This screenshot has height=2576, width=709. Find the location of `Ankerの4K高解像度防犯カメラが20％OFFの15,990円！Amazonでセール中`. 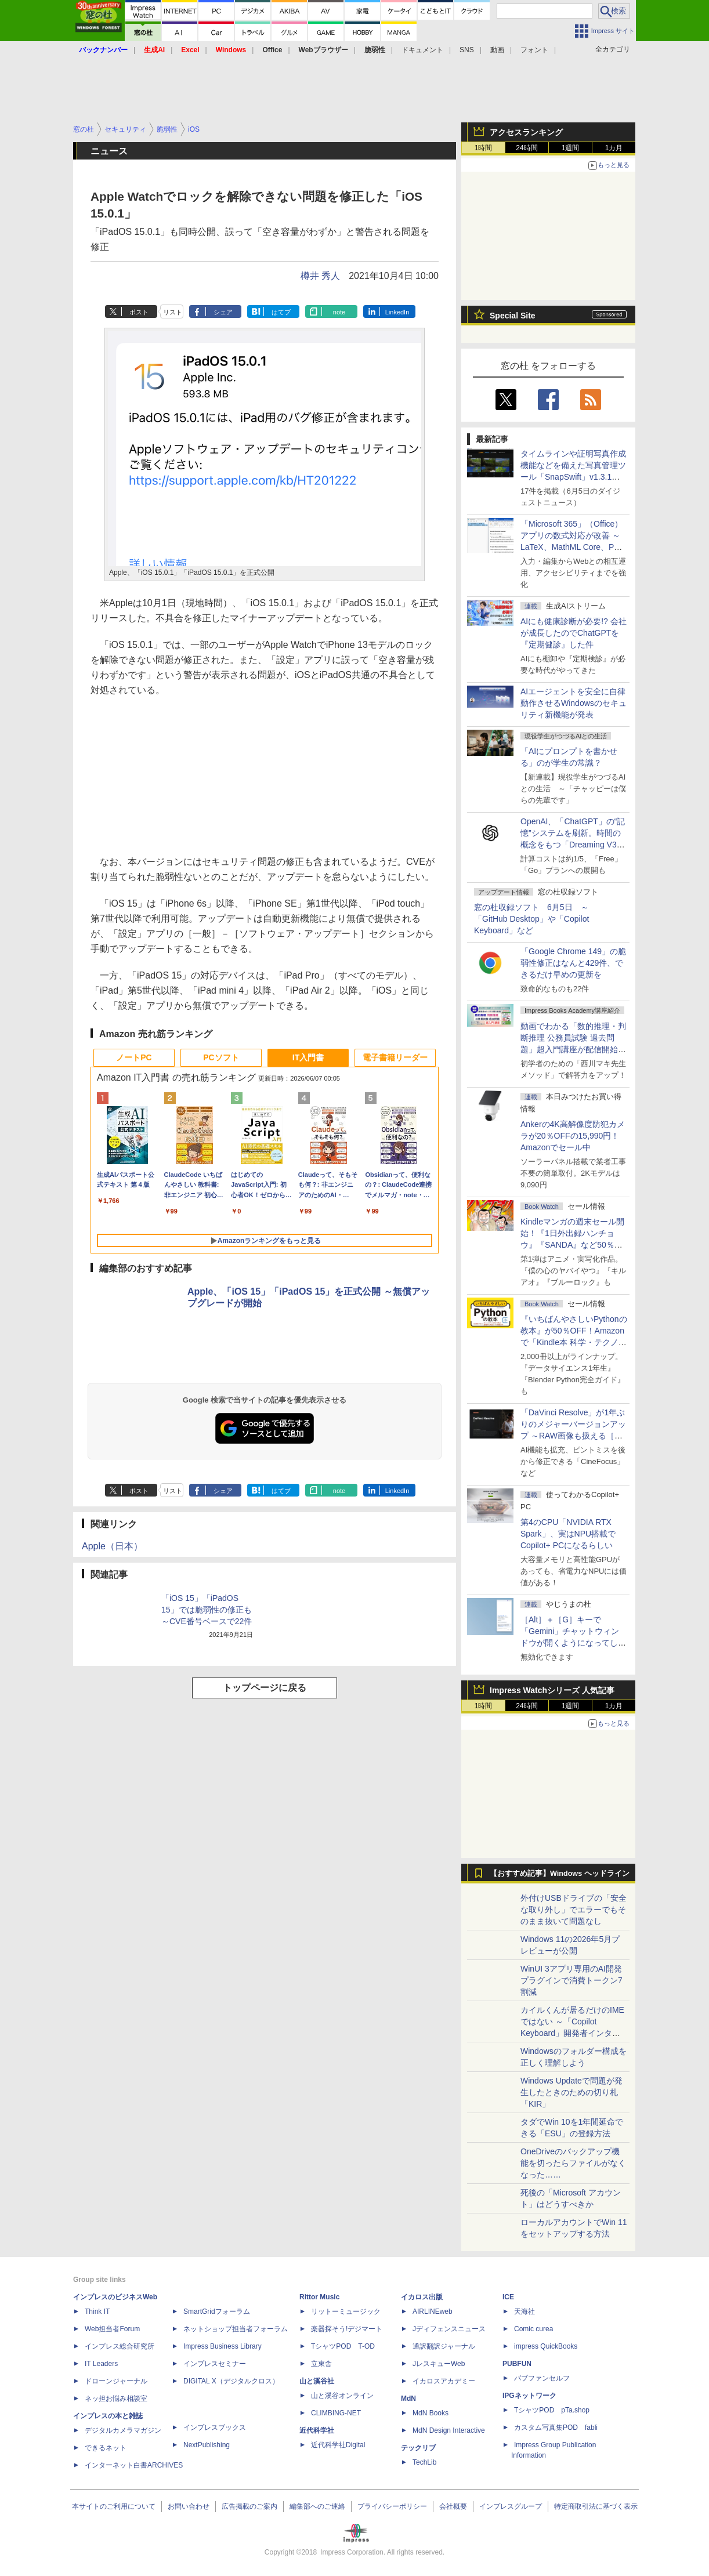

Ankerの4K高解像度防犯カメラが20％OFFの15,990円！Amazonでセール中 is located at coordinates (572, 1135).